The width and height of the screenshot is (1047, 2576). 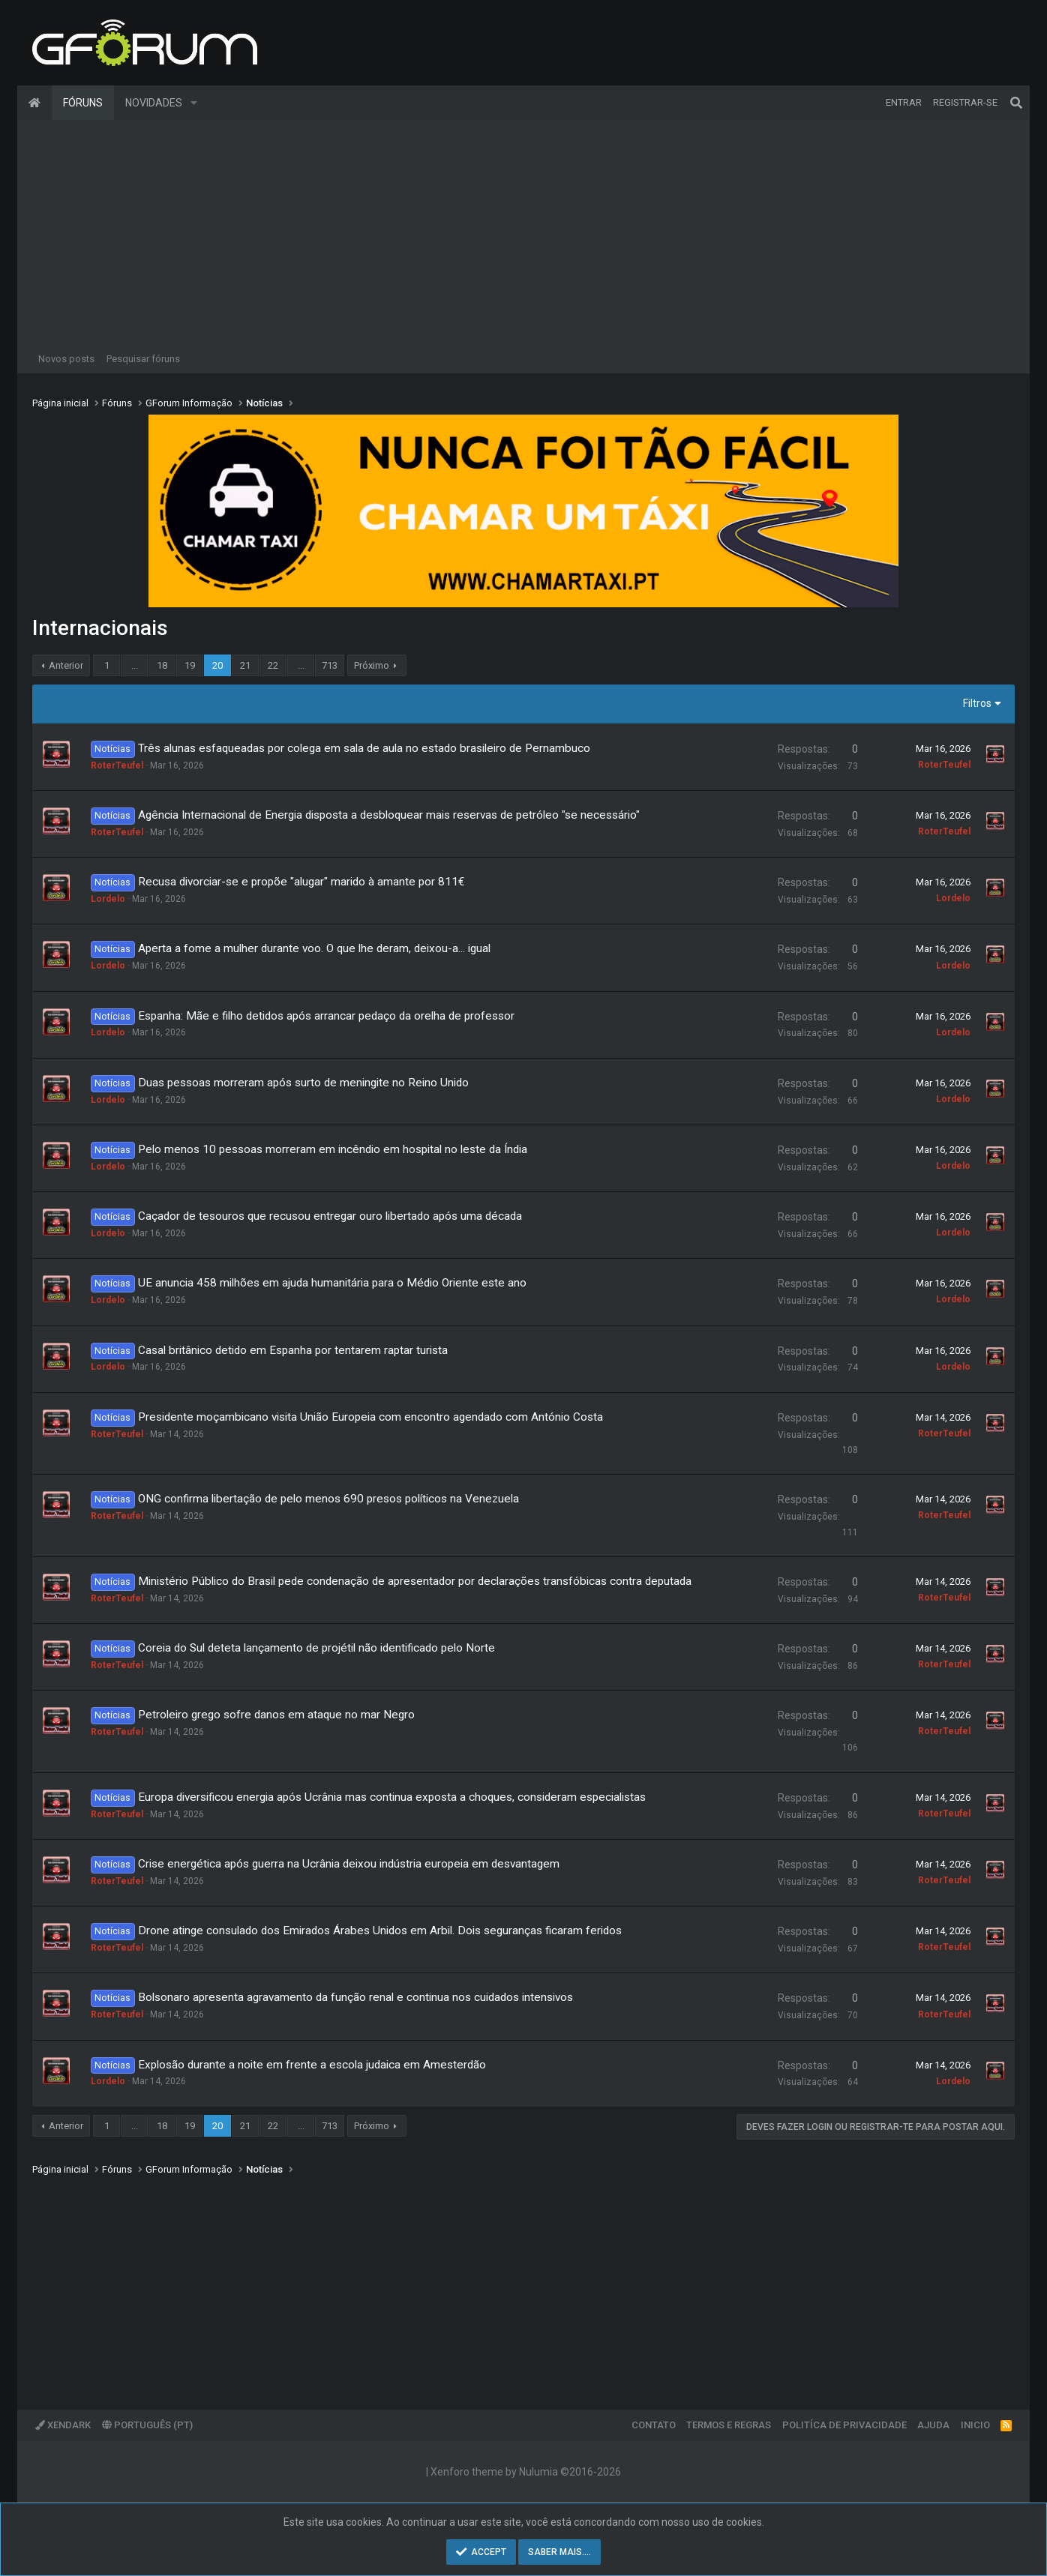 What do you see at coordinates (525, 2472) in the screenshot?
I see `Xenforo theme by Nulumia ©2016-2026` at bounding box center [525, 2472].